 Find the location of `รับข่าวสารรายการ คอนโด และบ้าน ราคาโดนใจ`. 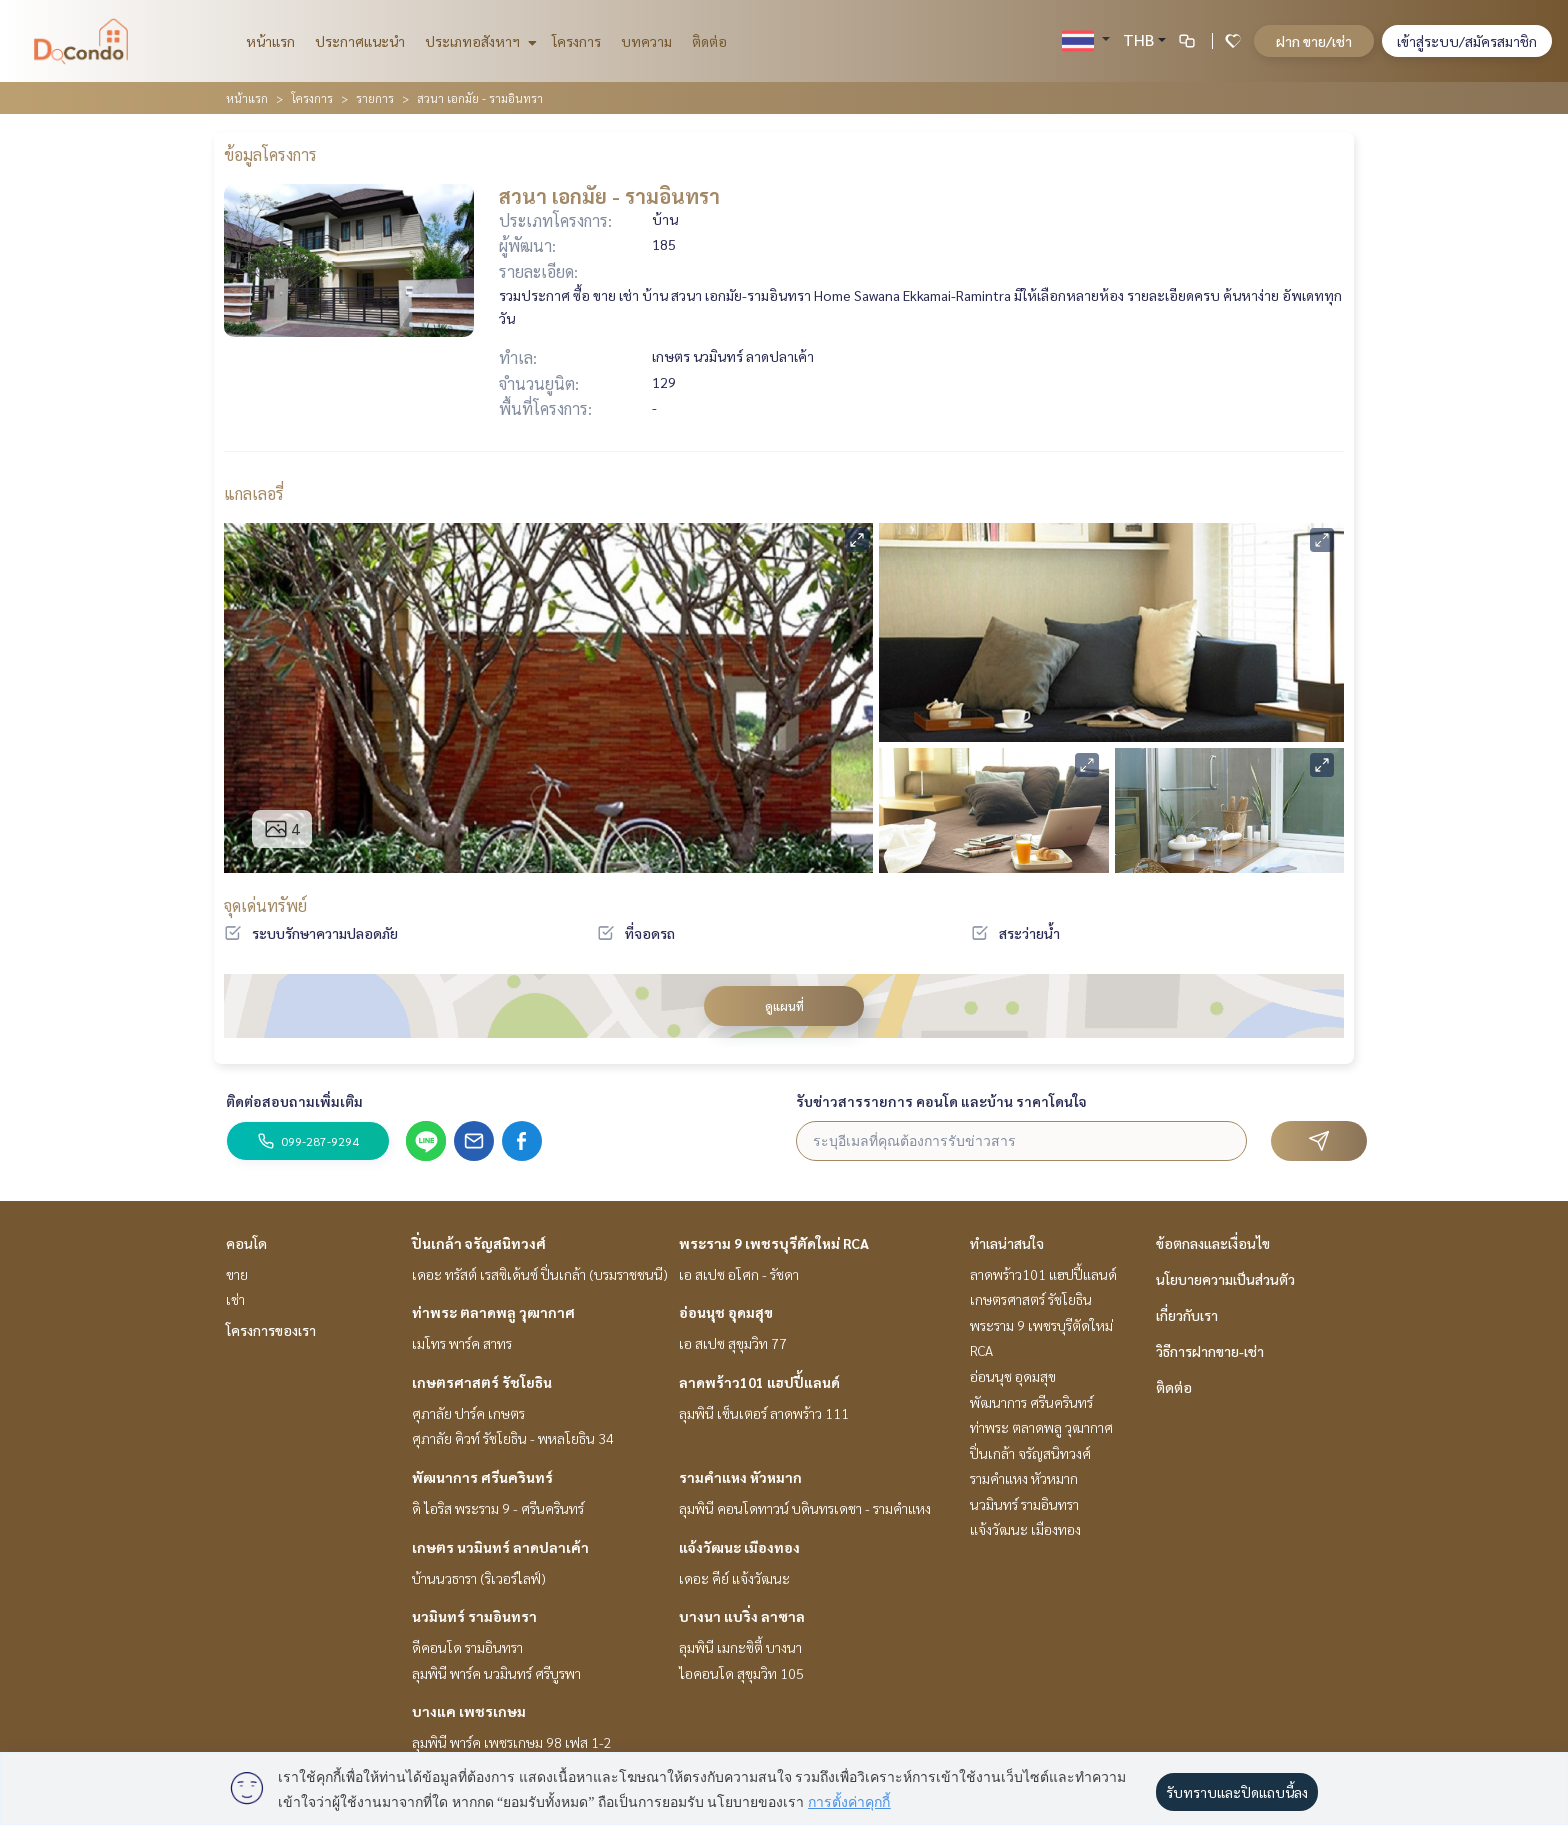

รับข่าวสารรายการ คอนโด และบ้าน ราคาโดนใจ is located at coordinates (941, 1101).